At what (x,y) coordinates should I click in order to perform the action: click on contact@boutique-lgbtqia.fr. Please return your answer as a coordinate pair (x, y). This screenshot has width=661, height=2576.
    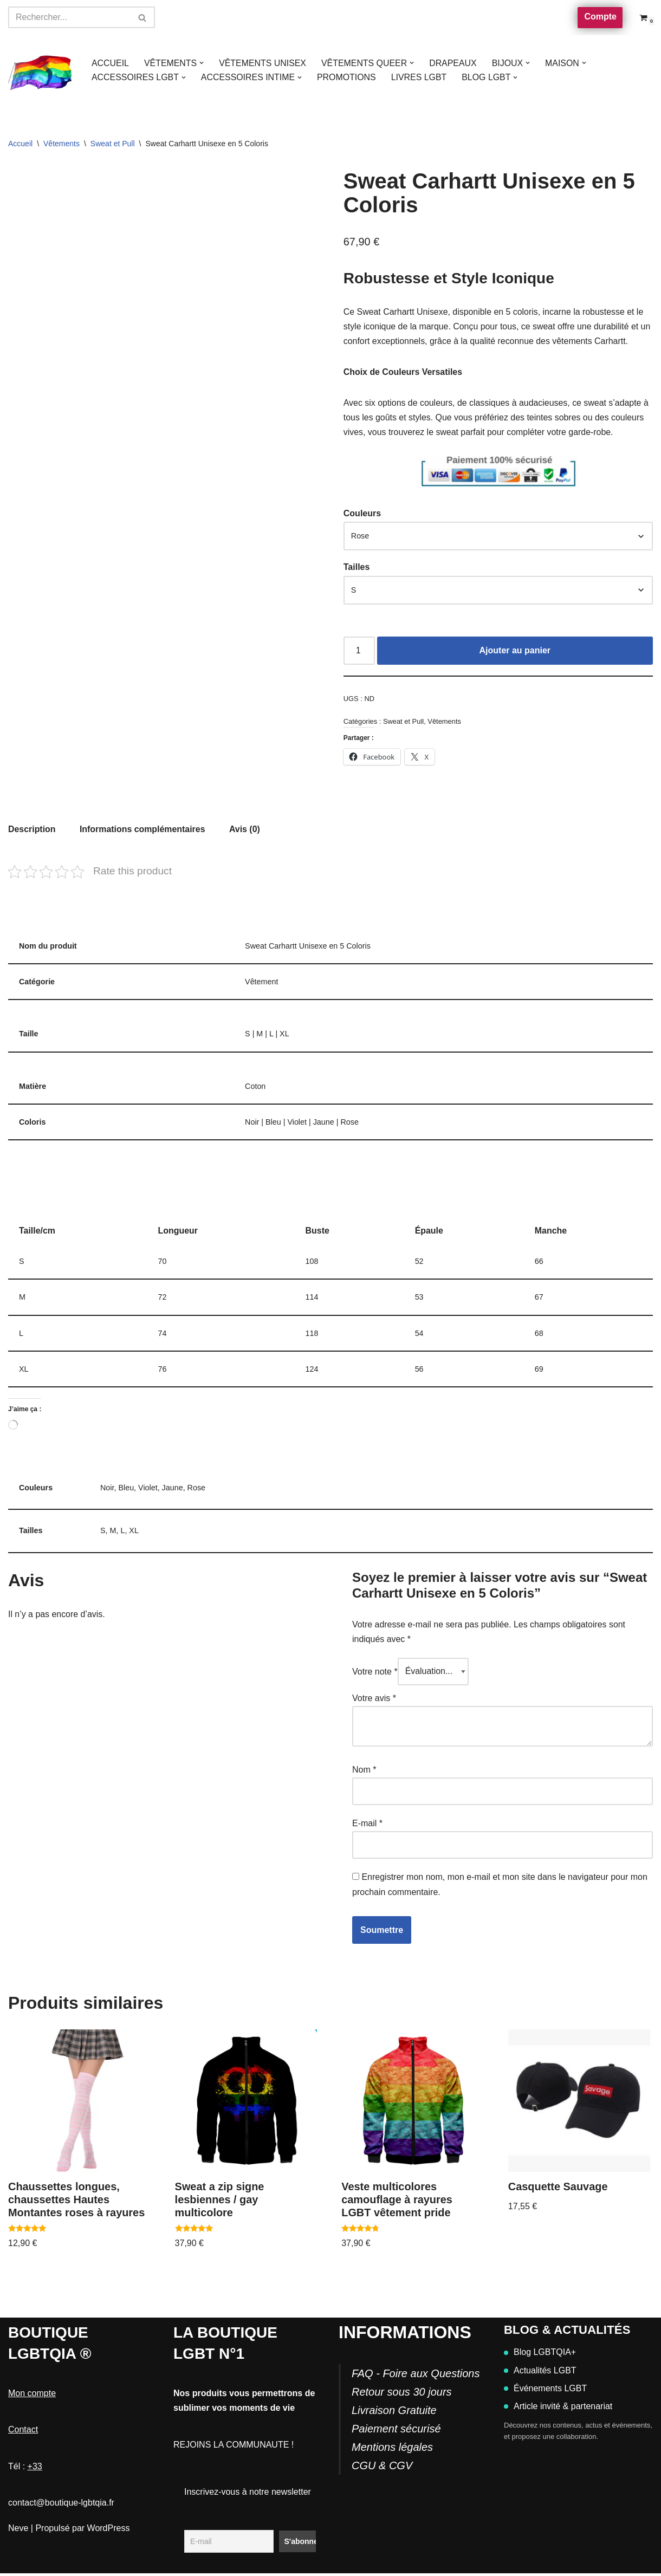
    Looking at the image, I should click on (61, 2505).